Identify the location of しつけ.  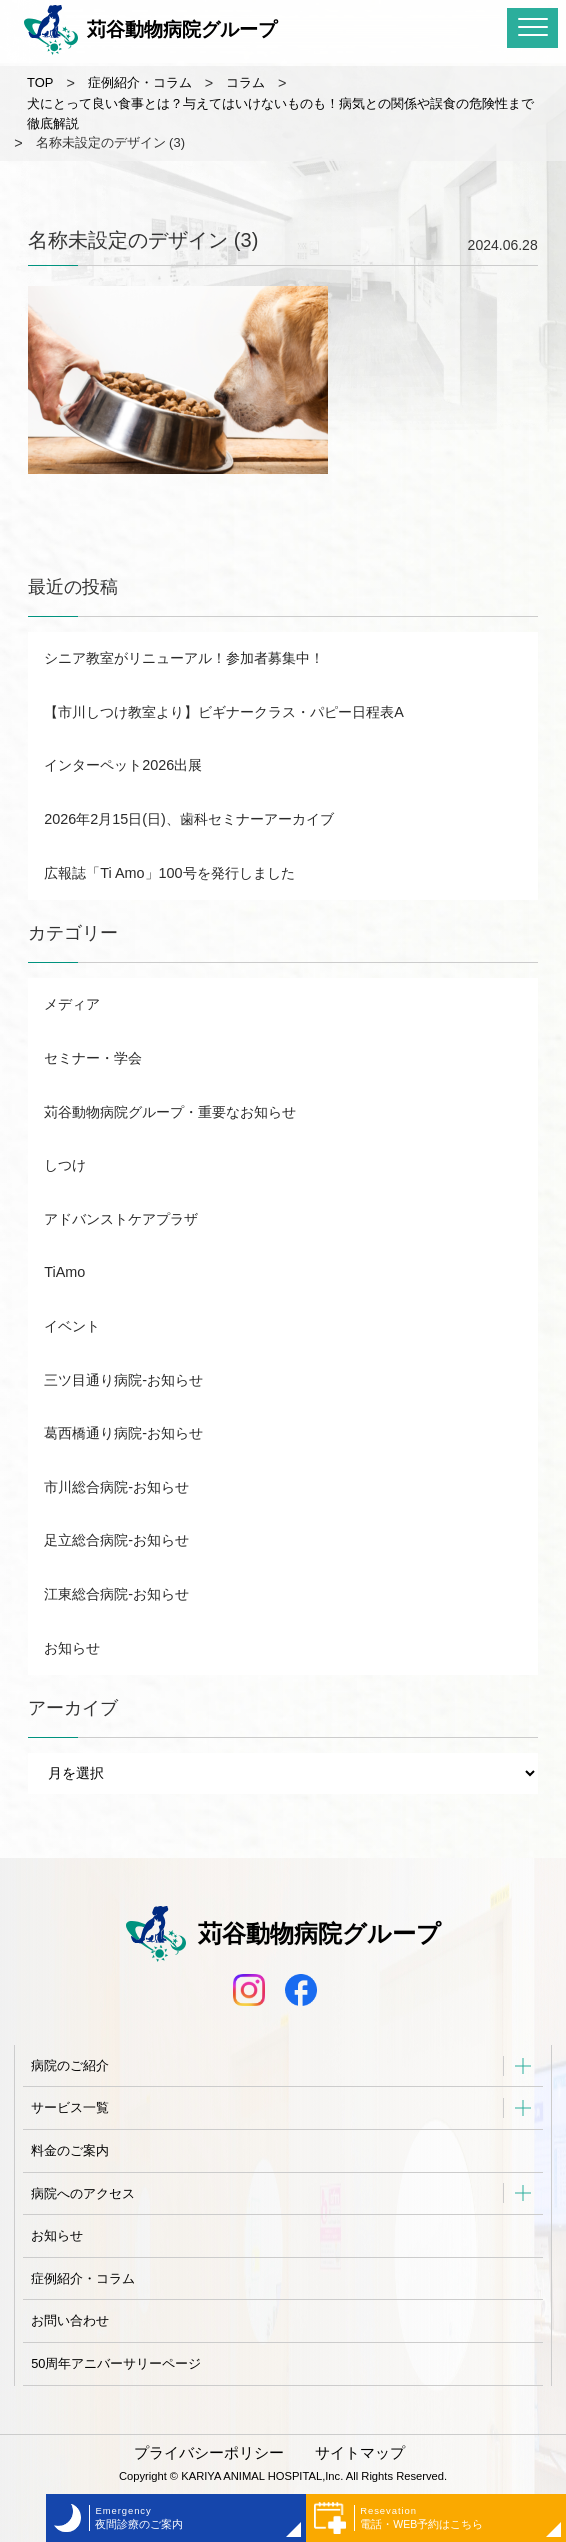
(65, 1165).